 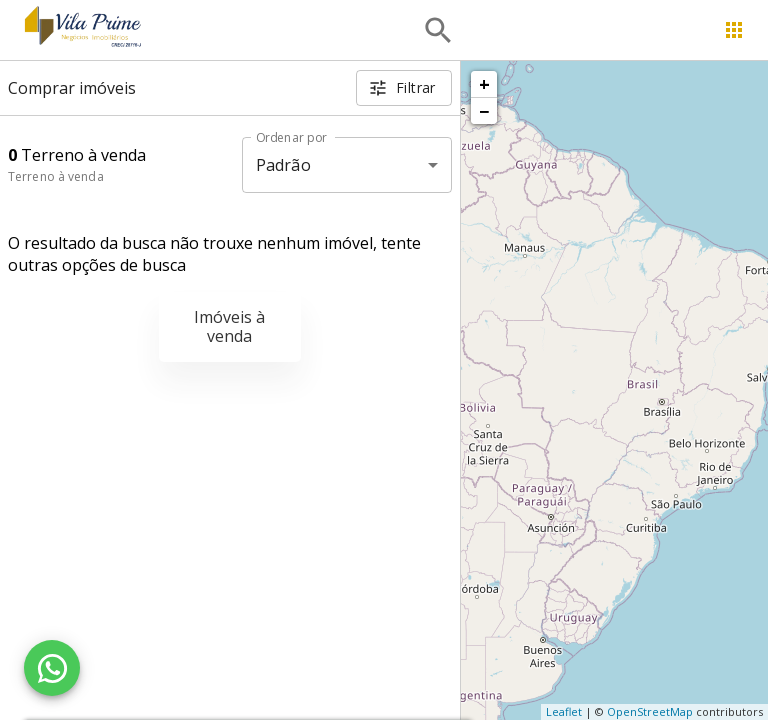 What do you see at coordinates (564, 711) in the screenshot?
I see `Leaflet` at bounding box center [564, 711].